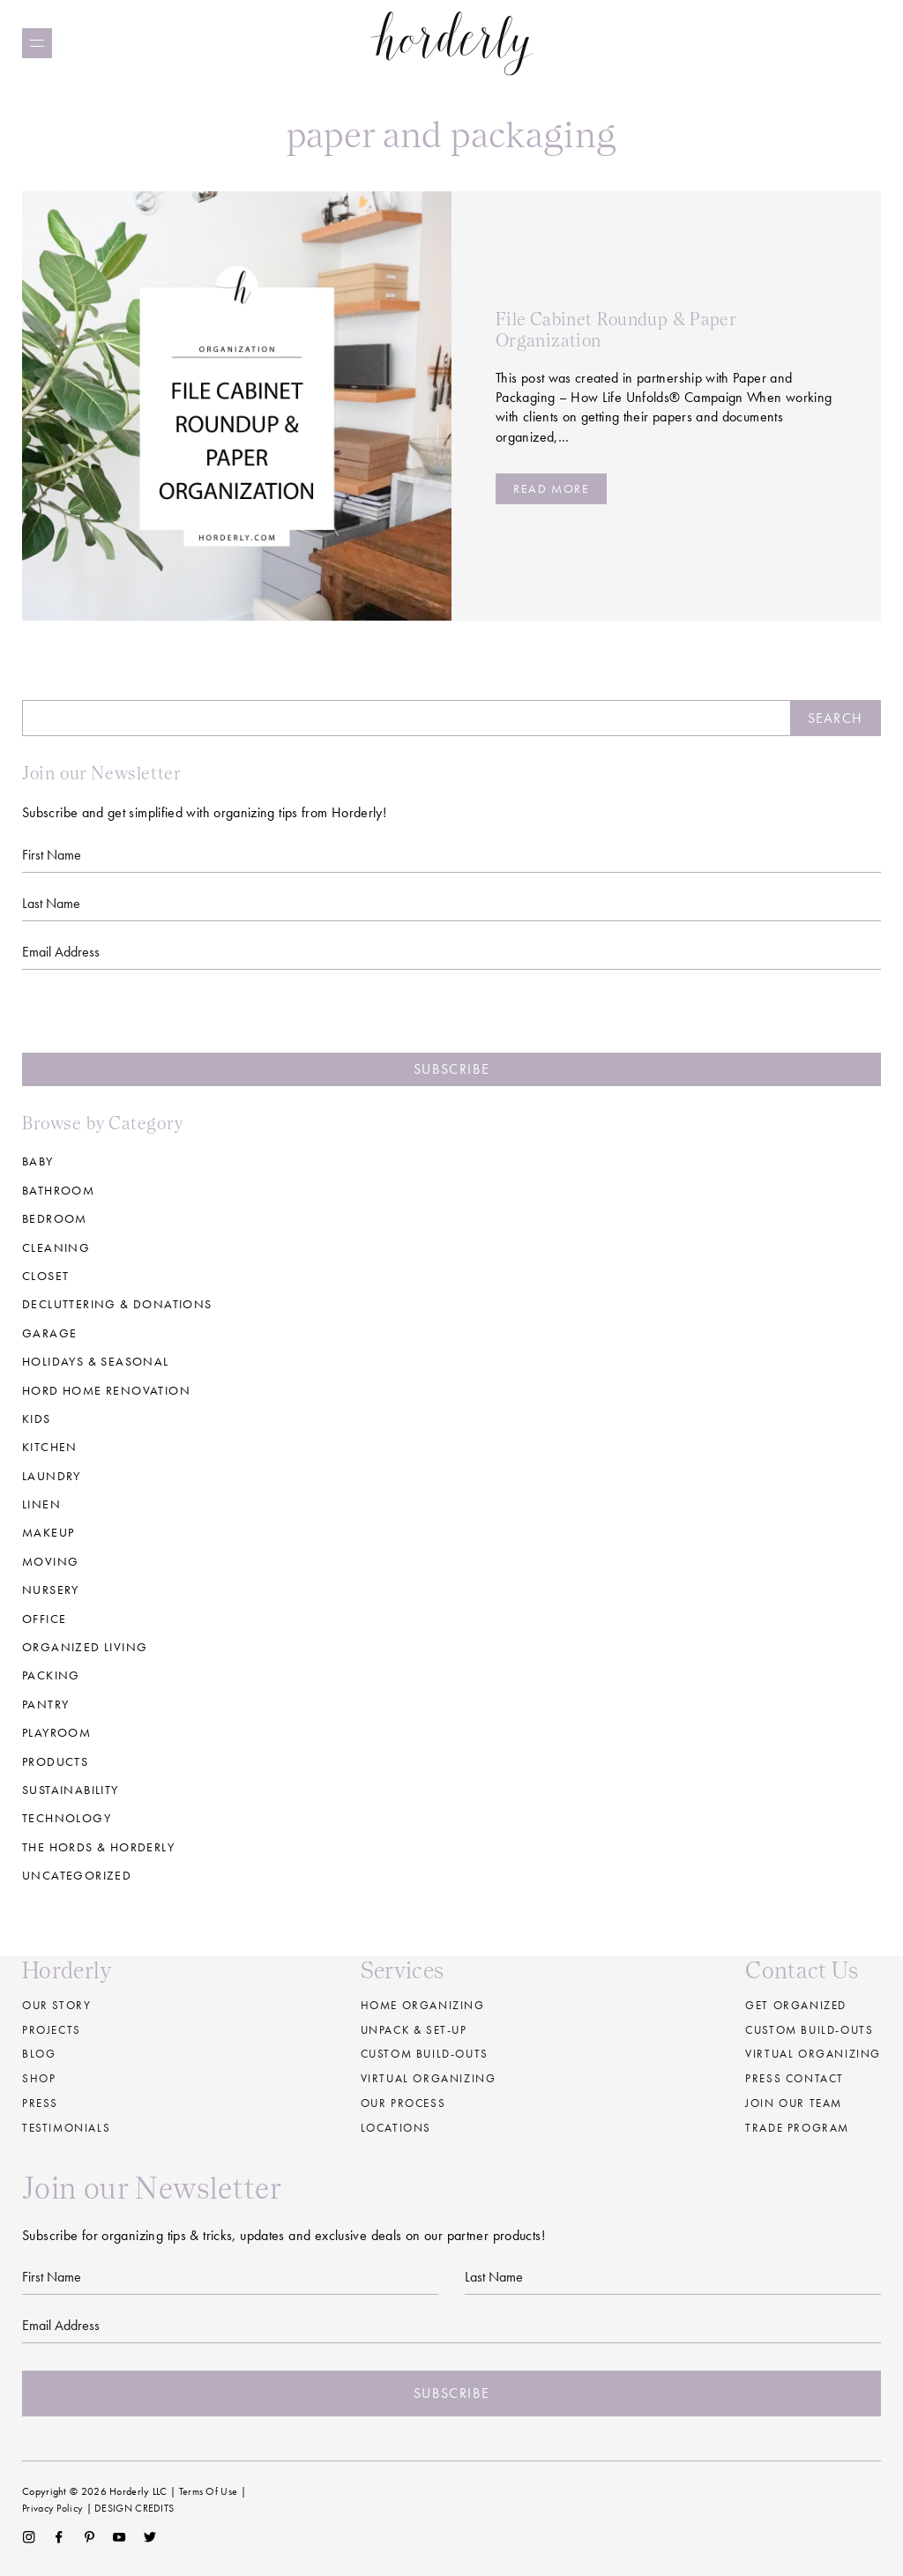 The image size is (903, 2576). What do you see at coordinates (51, 1476) in the screenshot?
I see `Laundry` at bounding box center [51, 1476].